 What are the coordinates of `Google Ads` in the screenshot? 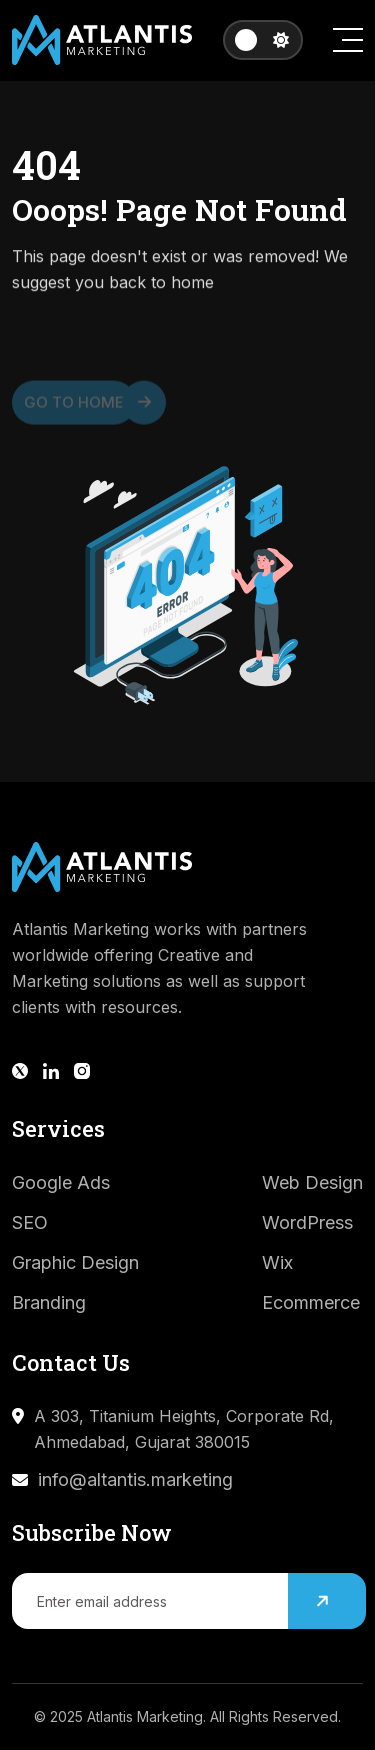 It's located at (61, 1182).